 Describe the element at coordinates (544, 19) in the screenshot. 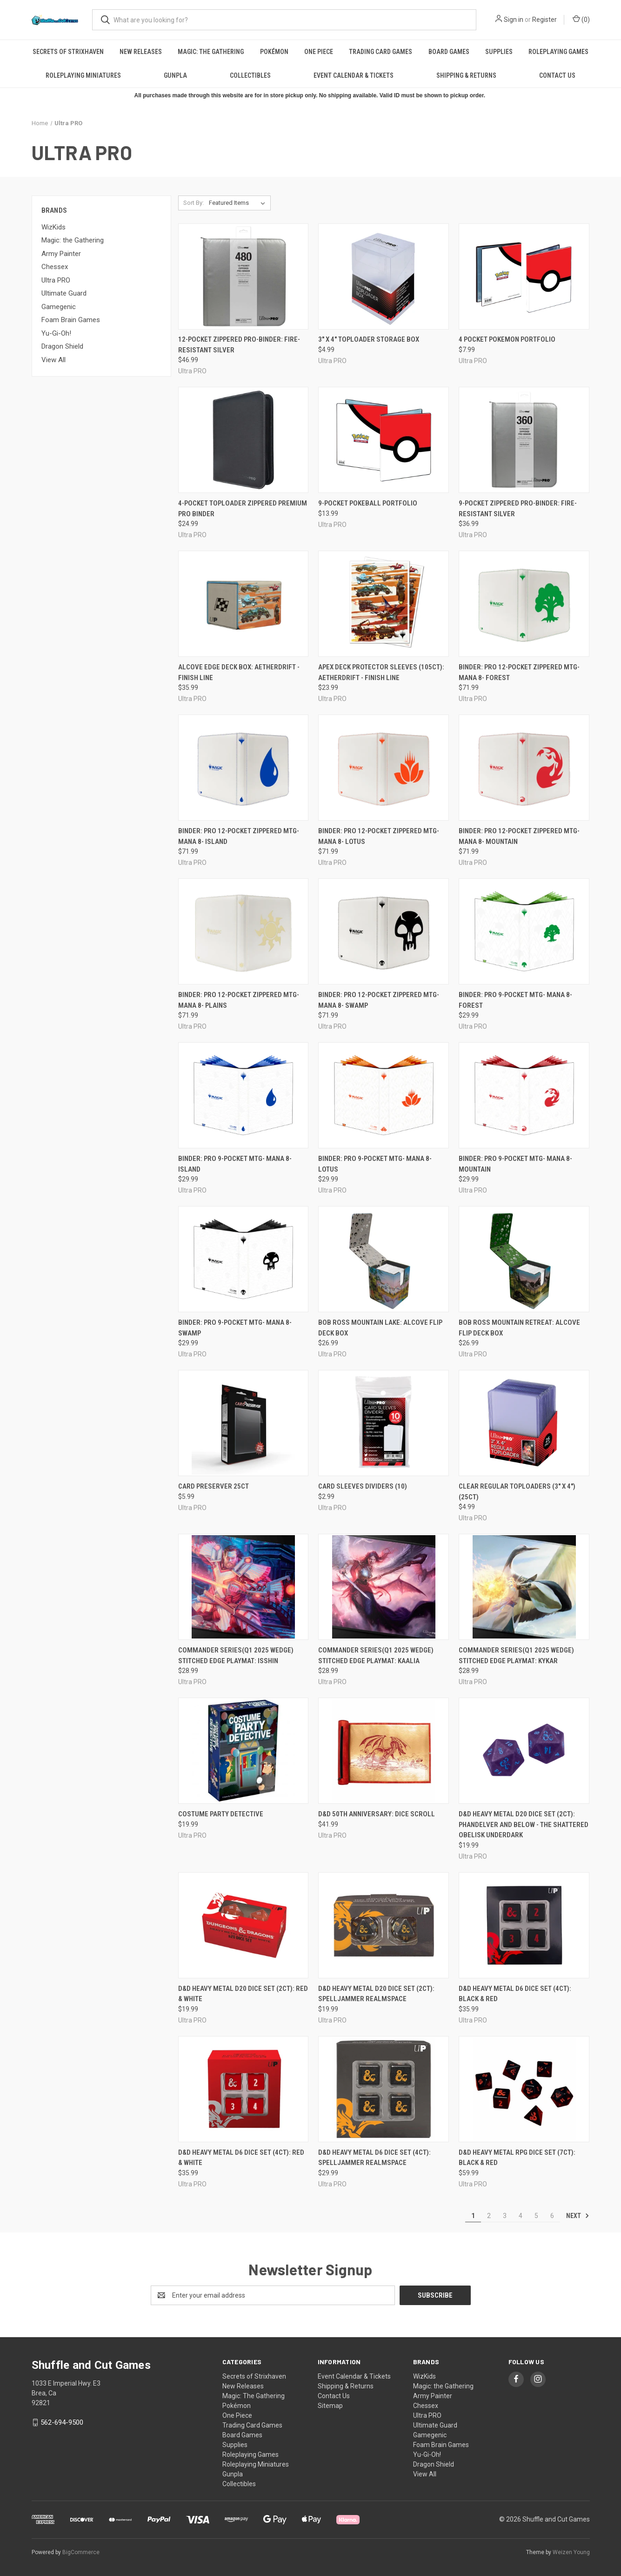

I see `Register` at that location.